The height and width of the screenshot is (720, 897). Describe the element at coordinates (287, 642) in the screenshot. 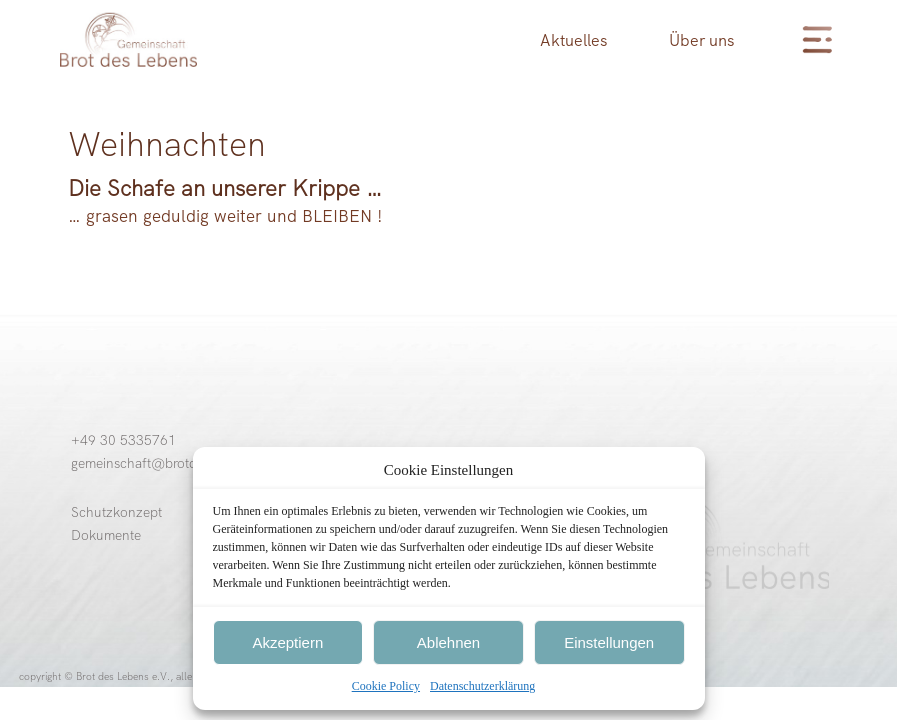

I see `Akzeptiern` at that location.